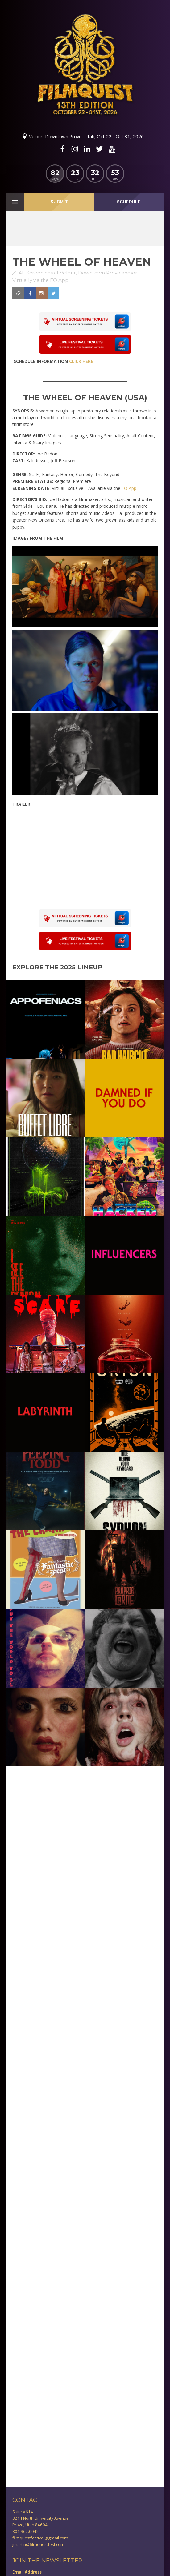 The width and height of the screenshot is (170, 2576). Describe the element at coordinates (81, 361) in the screenshot. I see `CLICK HERE` at that location.